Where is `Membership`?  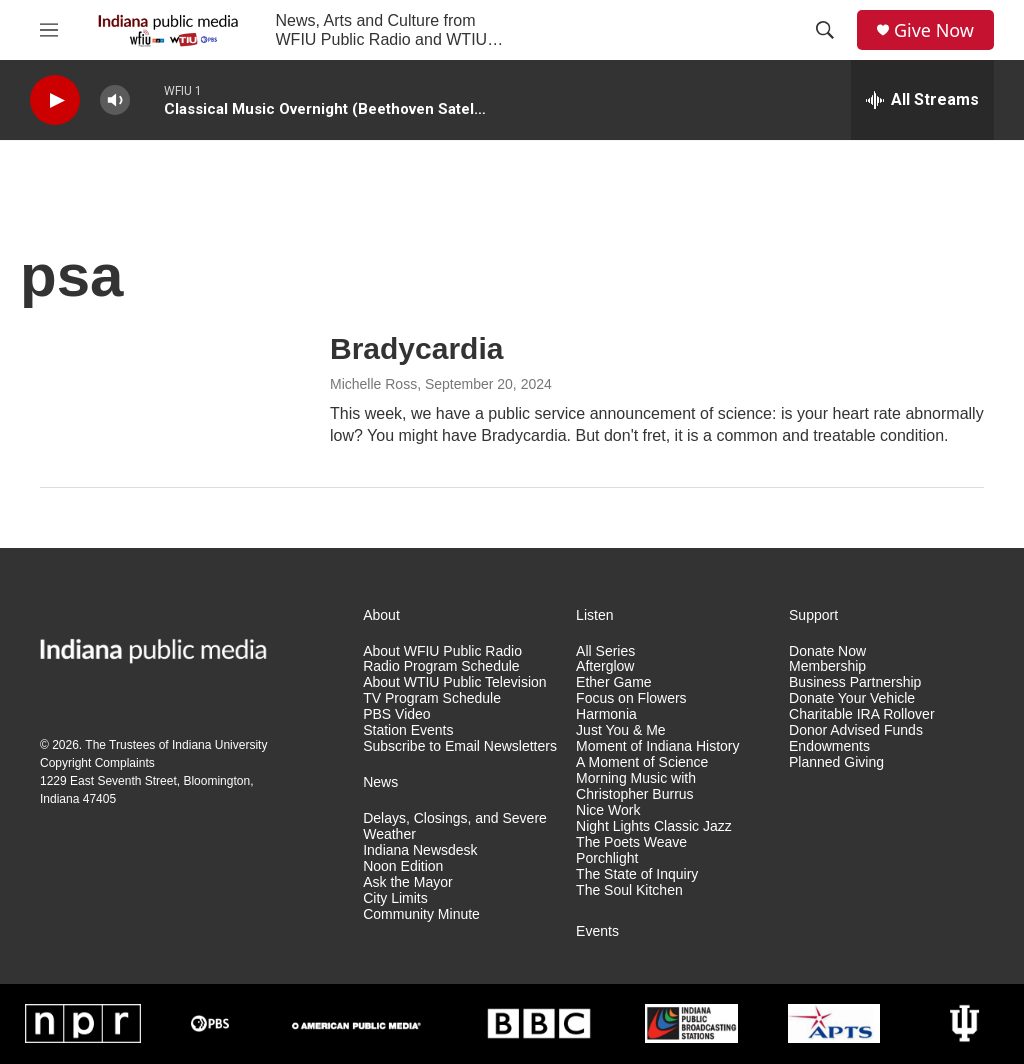 Membership is located at coordinates (827, 666).